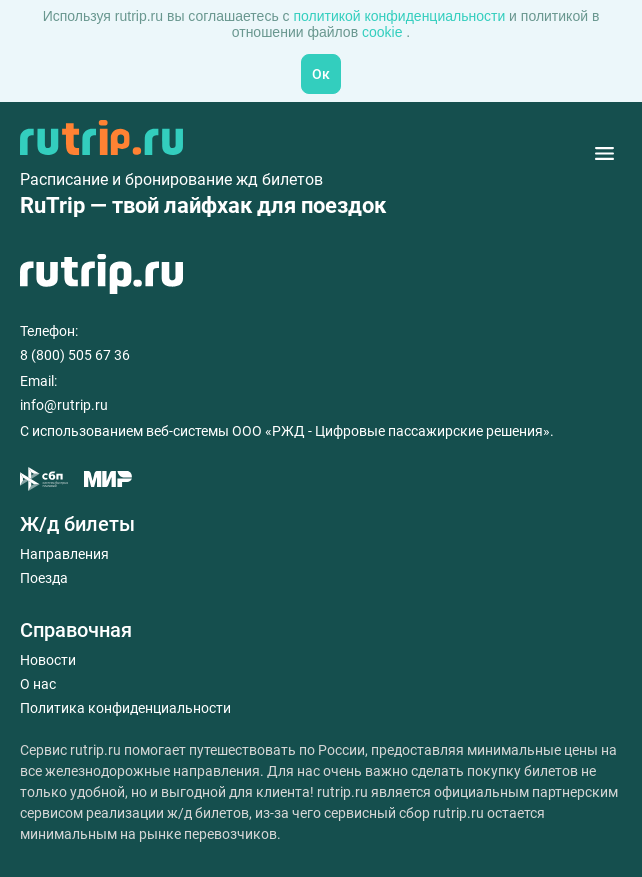 This screenshot has width=642, height=877. What do you see at coordinates (48, 660) in the screenshot?
I see `Новости` at bounding box center [48, 660].